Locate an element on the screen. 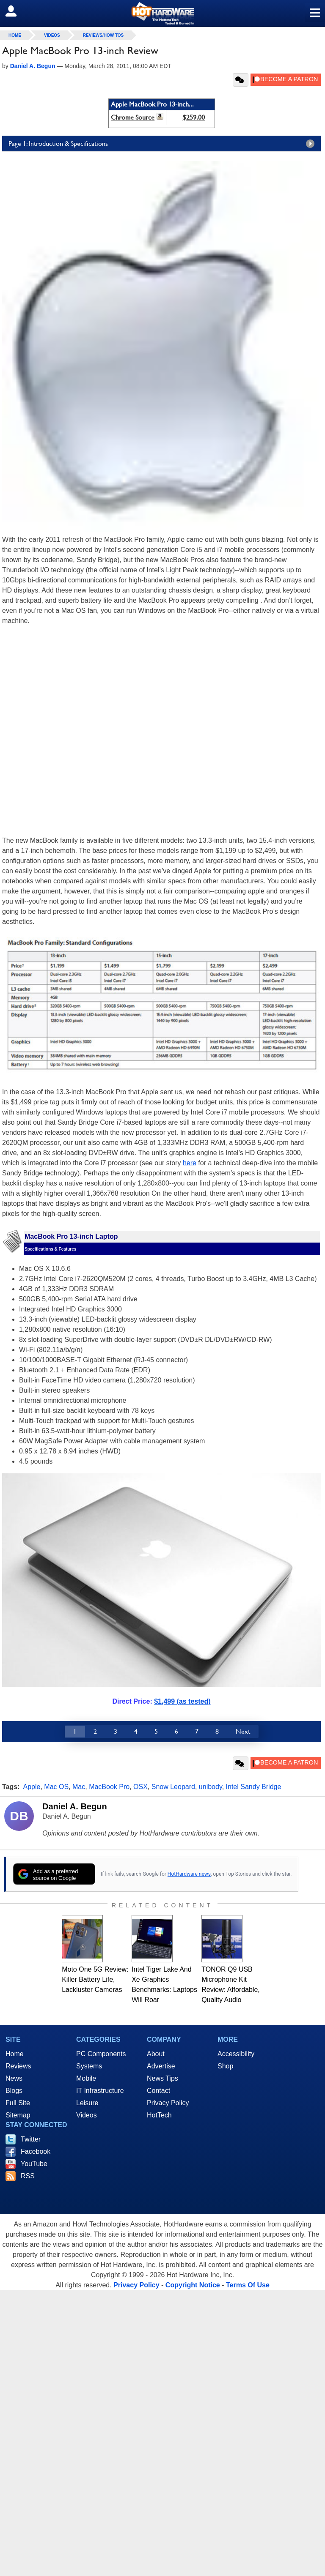 The height and width of the screenshot is (2576, 325). Full Site is located at coordinates (18, 2102).